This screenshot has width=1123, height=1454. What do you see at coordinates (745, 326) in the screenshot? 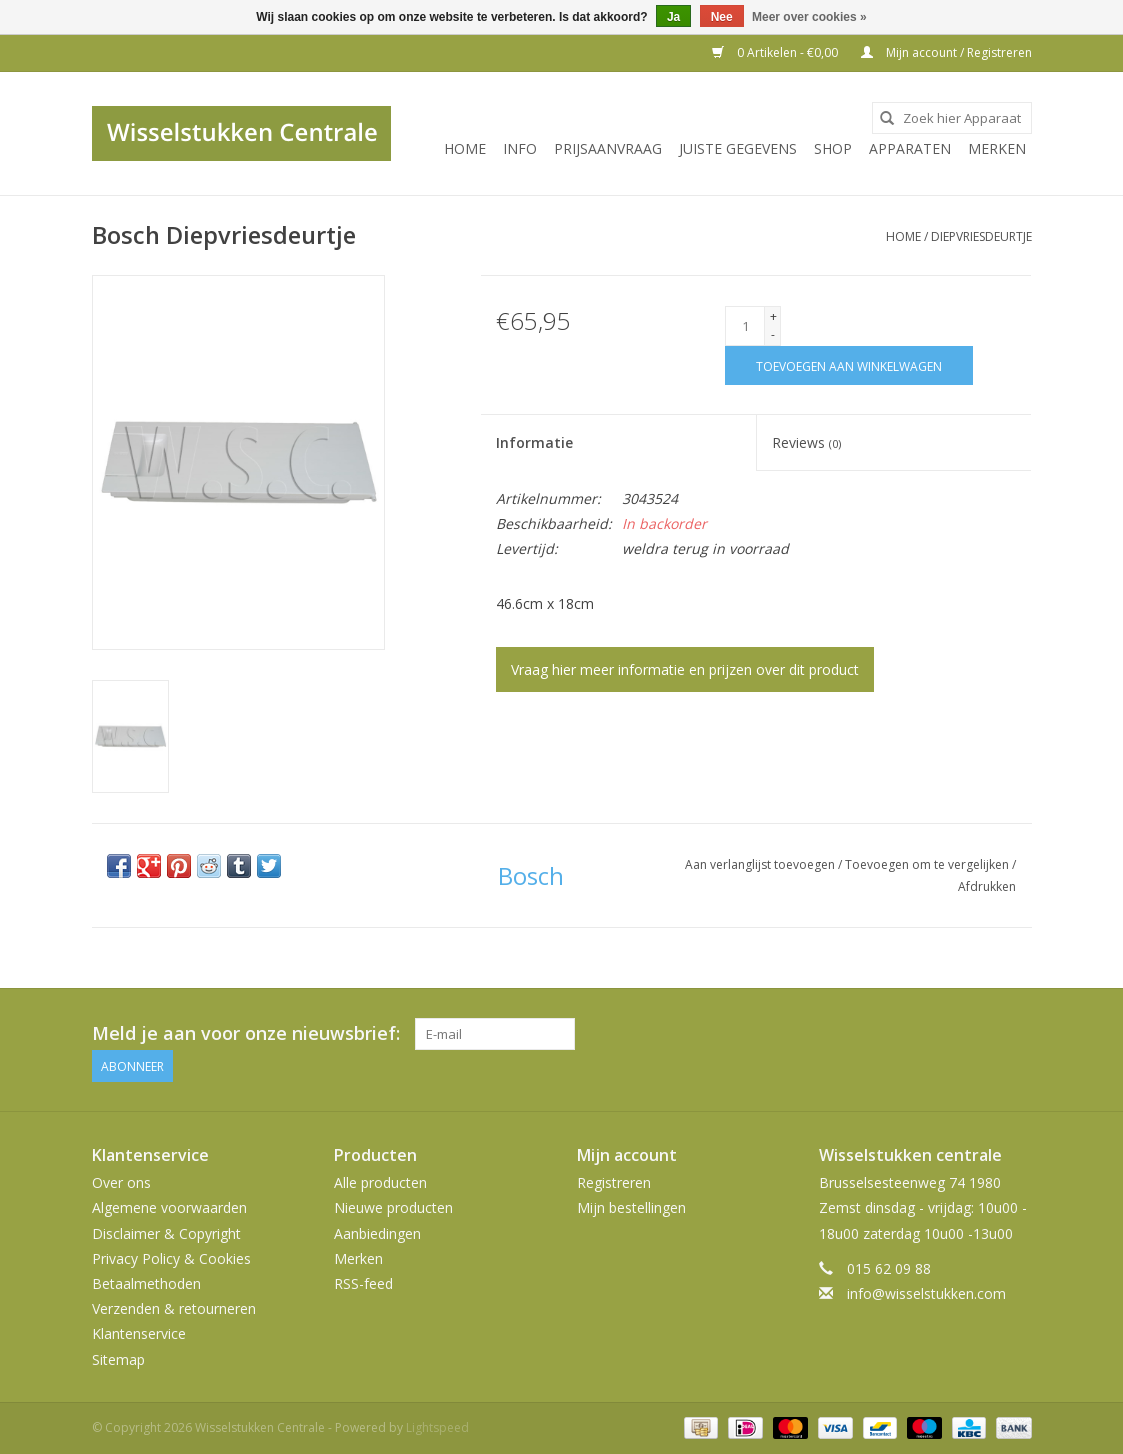
I see `[Aantal]` at bounding box center [745, 326].